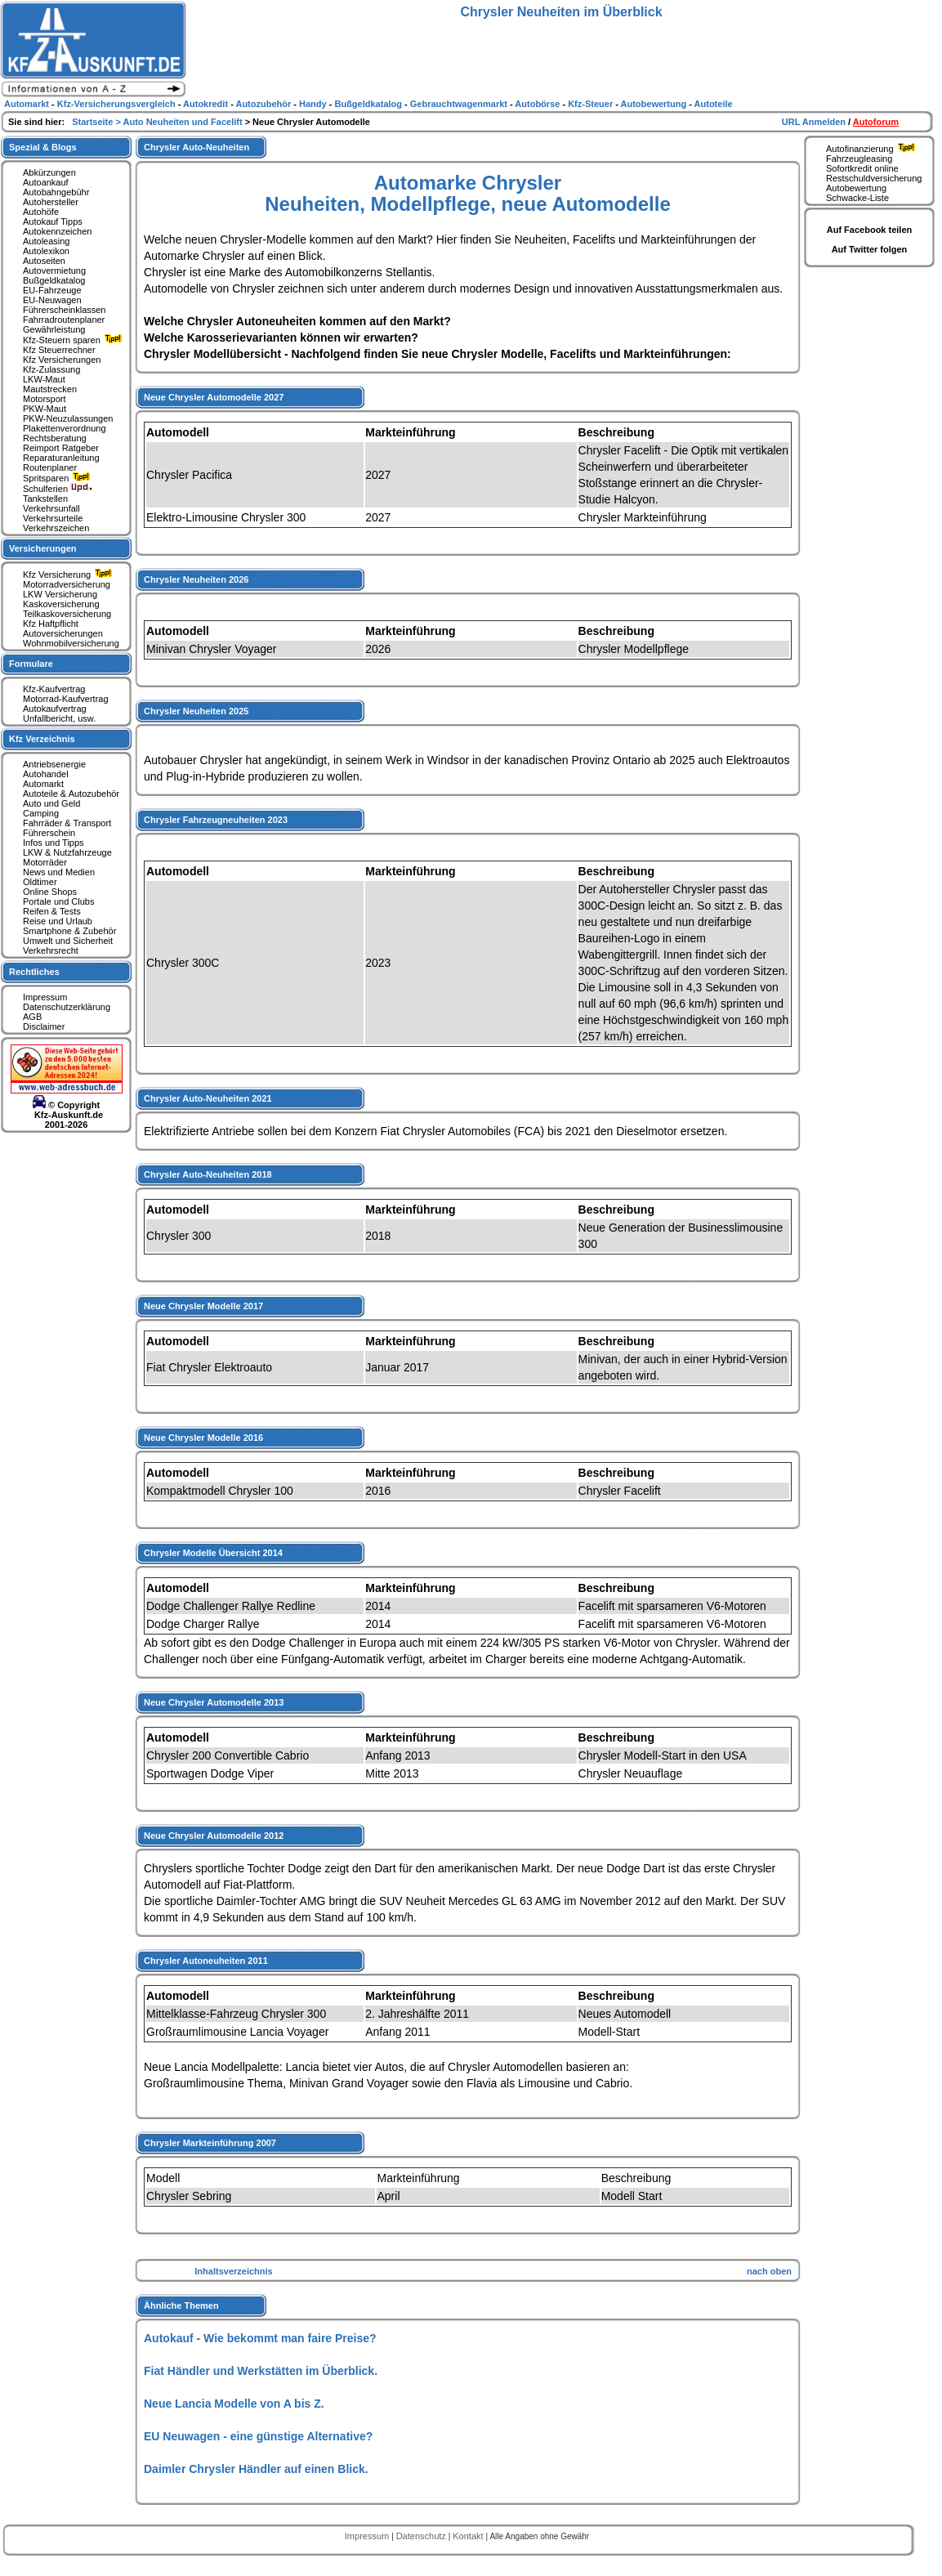 Image resolution: width=942 pixels, height=2576 pixels. What do you see at coordinates (53, 842) in the screenshot?
I see `Infos und Tipps` at bounding box center [53, 842].